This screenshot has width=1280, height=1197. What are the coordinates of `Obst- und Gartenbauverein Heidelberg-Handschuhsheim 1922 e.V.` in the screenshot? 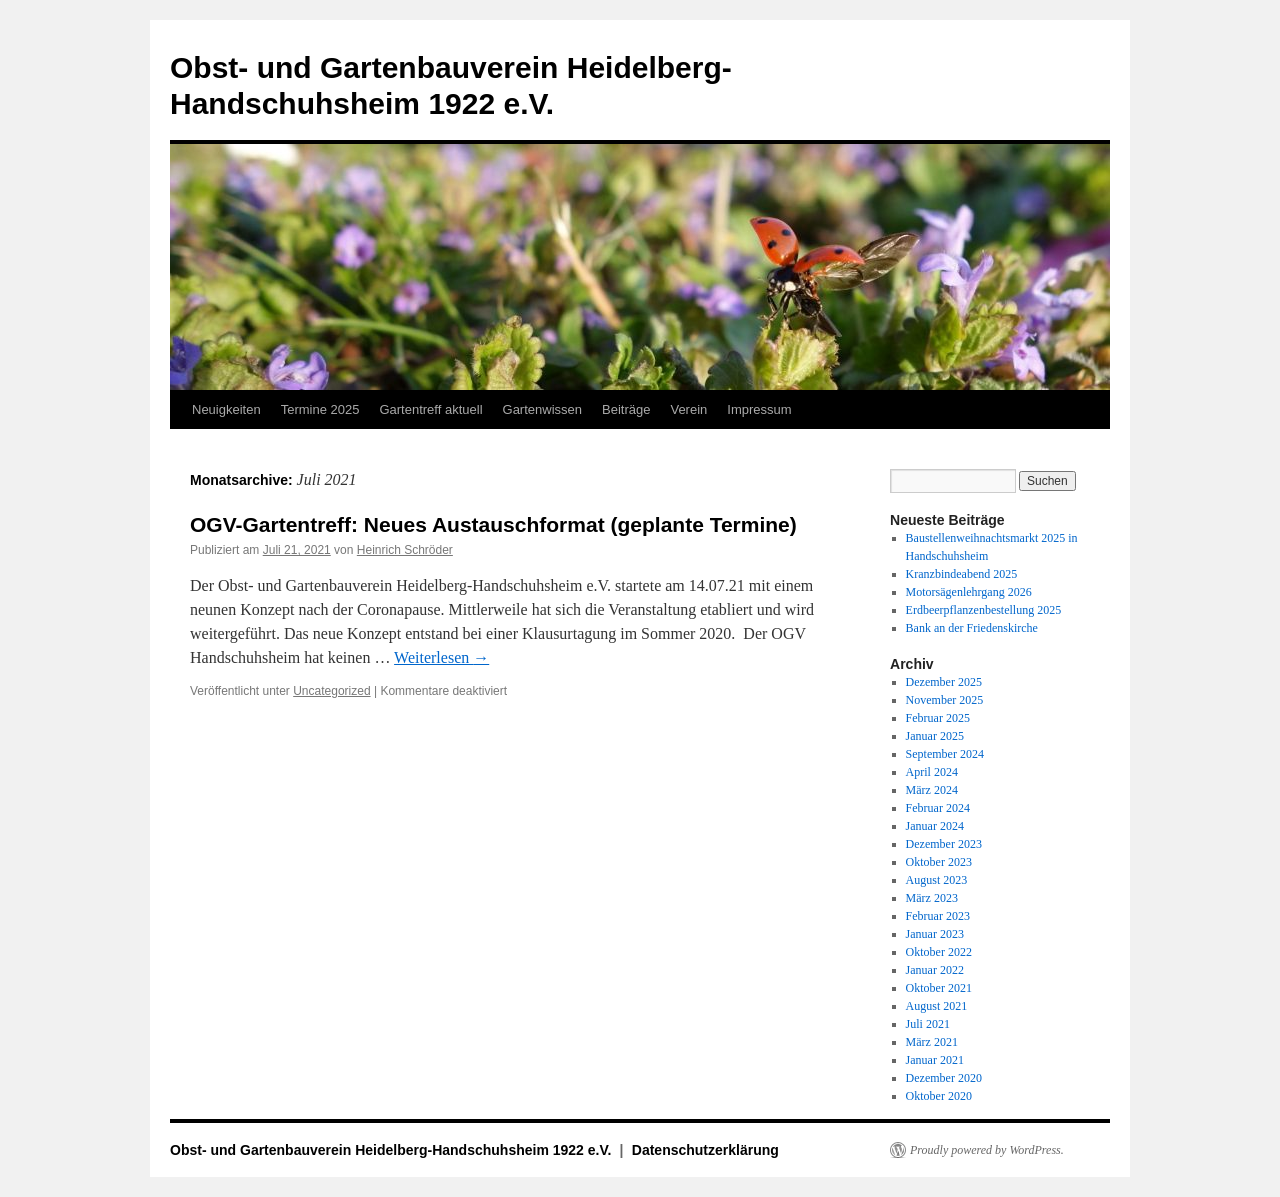 It's located at (392, 1150).